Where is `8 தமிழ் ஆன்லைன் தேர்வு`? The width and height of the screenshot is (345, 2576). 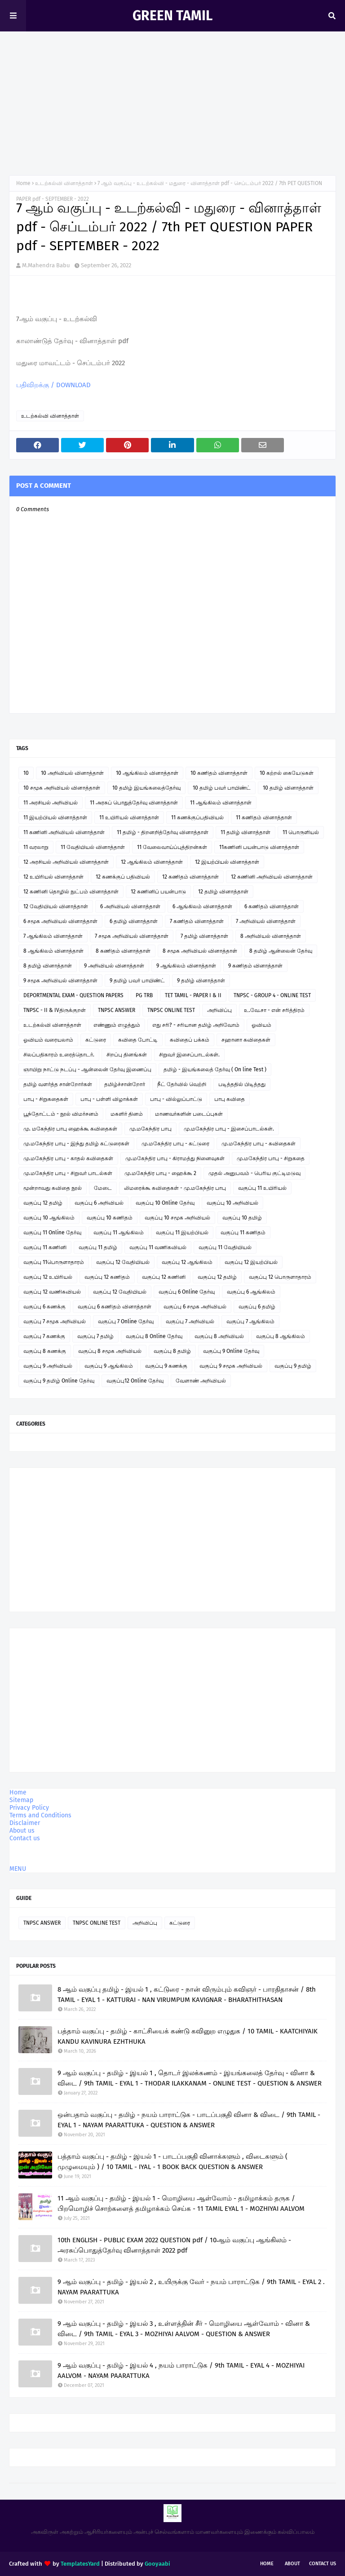 8 தமிழ் ஆன்லைன் தேர்வு is located at coordinates (280, 951).